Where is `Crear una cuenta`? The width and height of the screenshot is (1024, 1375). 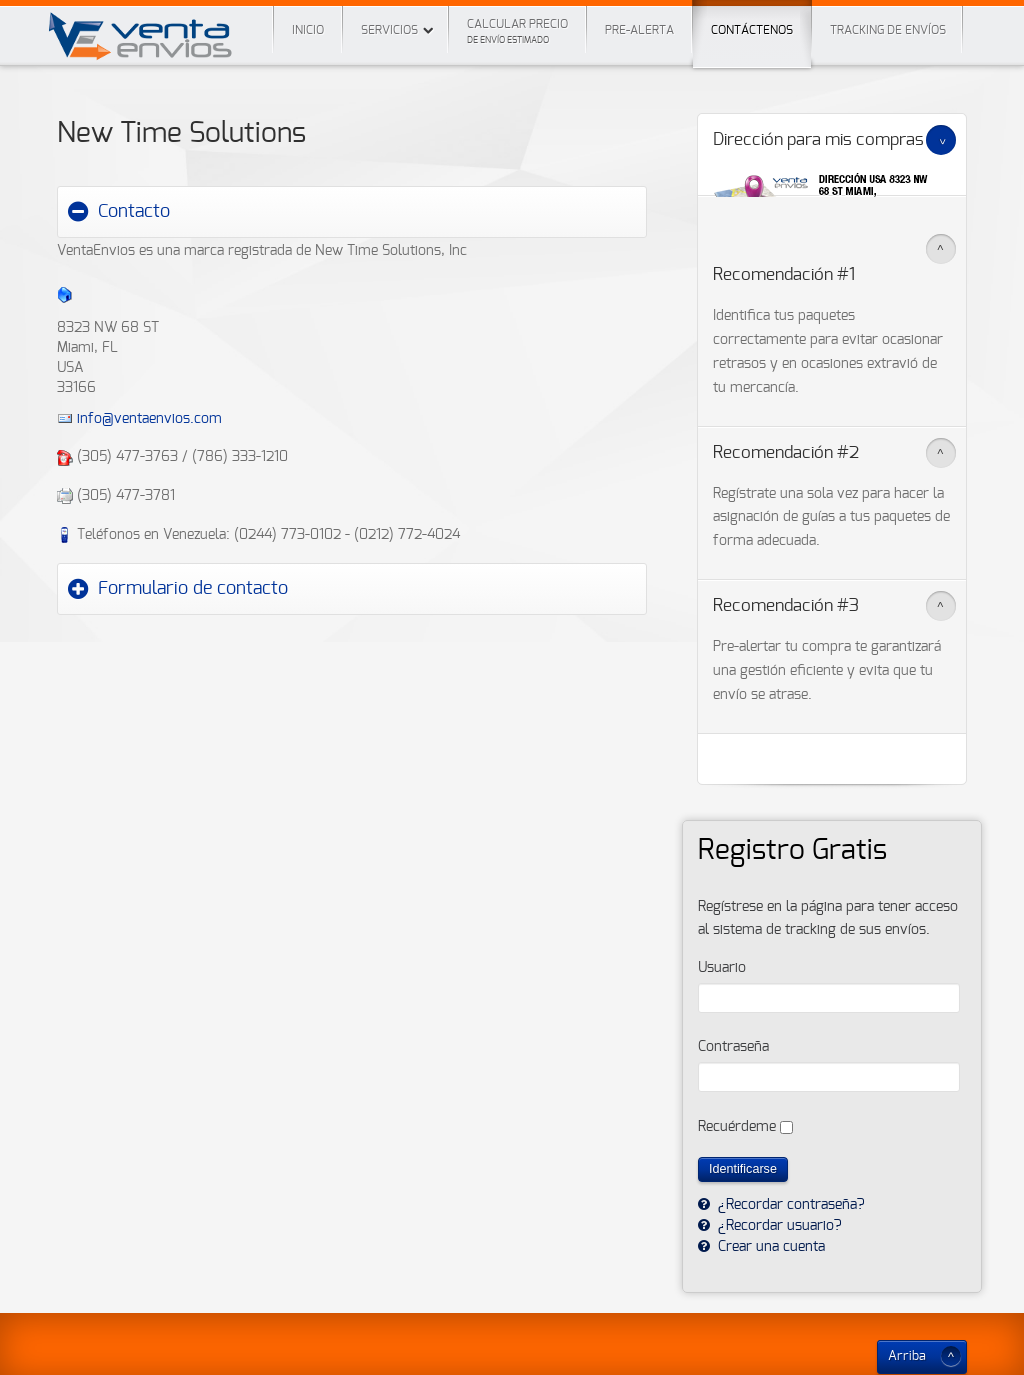
Crear una cuenta is located at coordinates (769, 1247).